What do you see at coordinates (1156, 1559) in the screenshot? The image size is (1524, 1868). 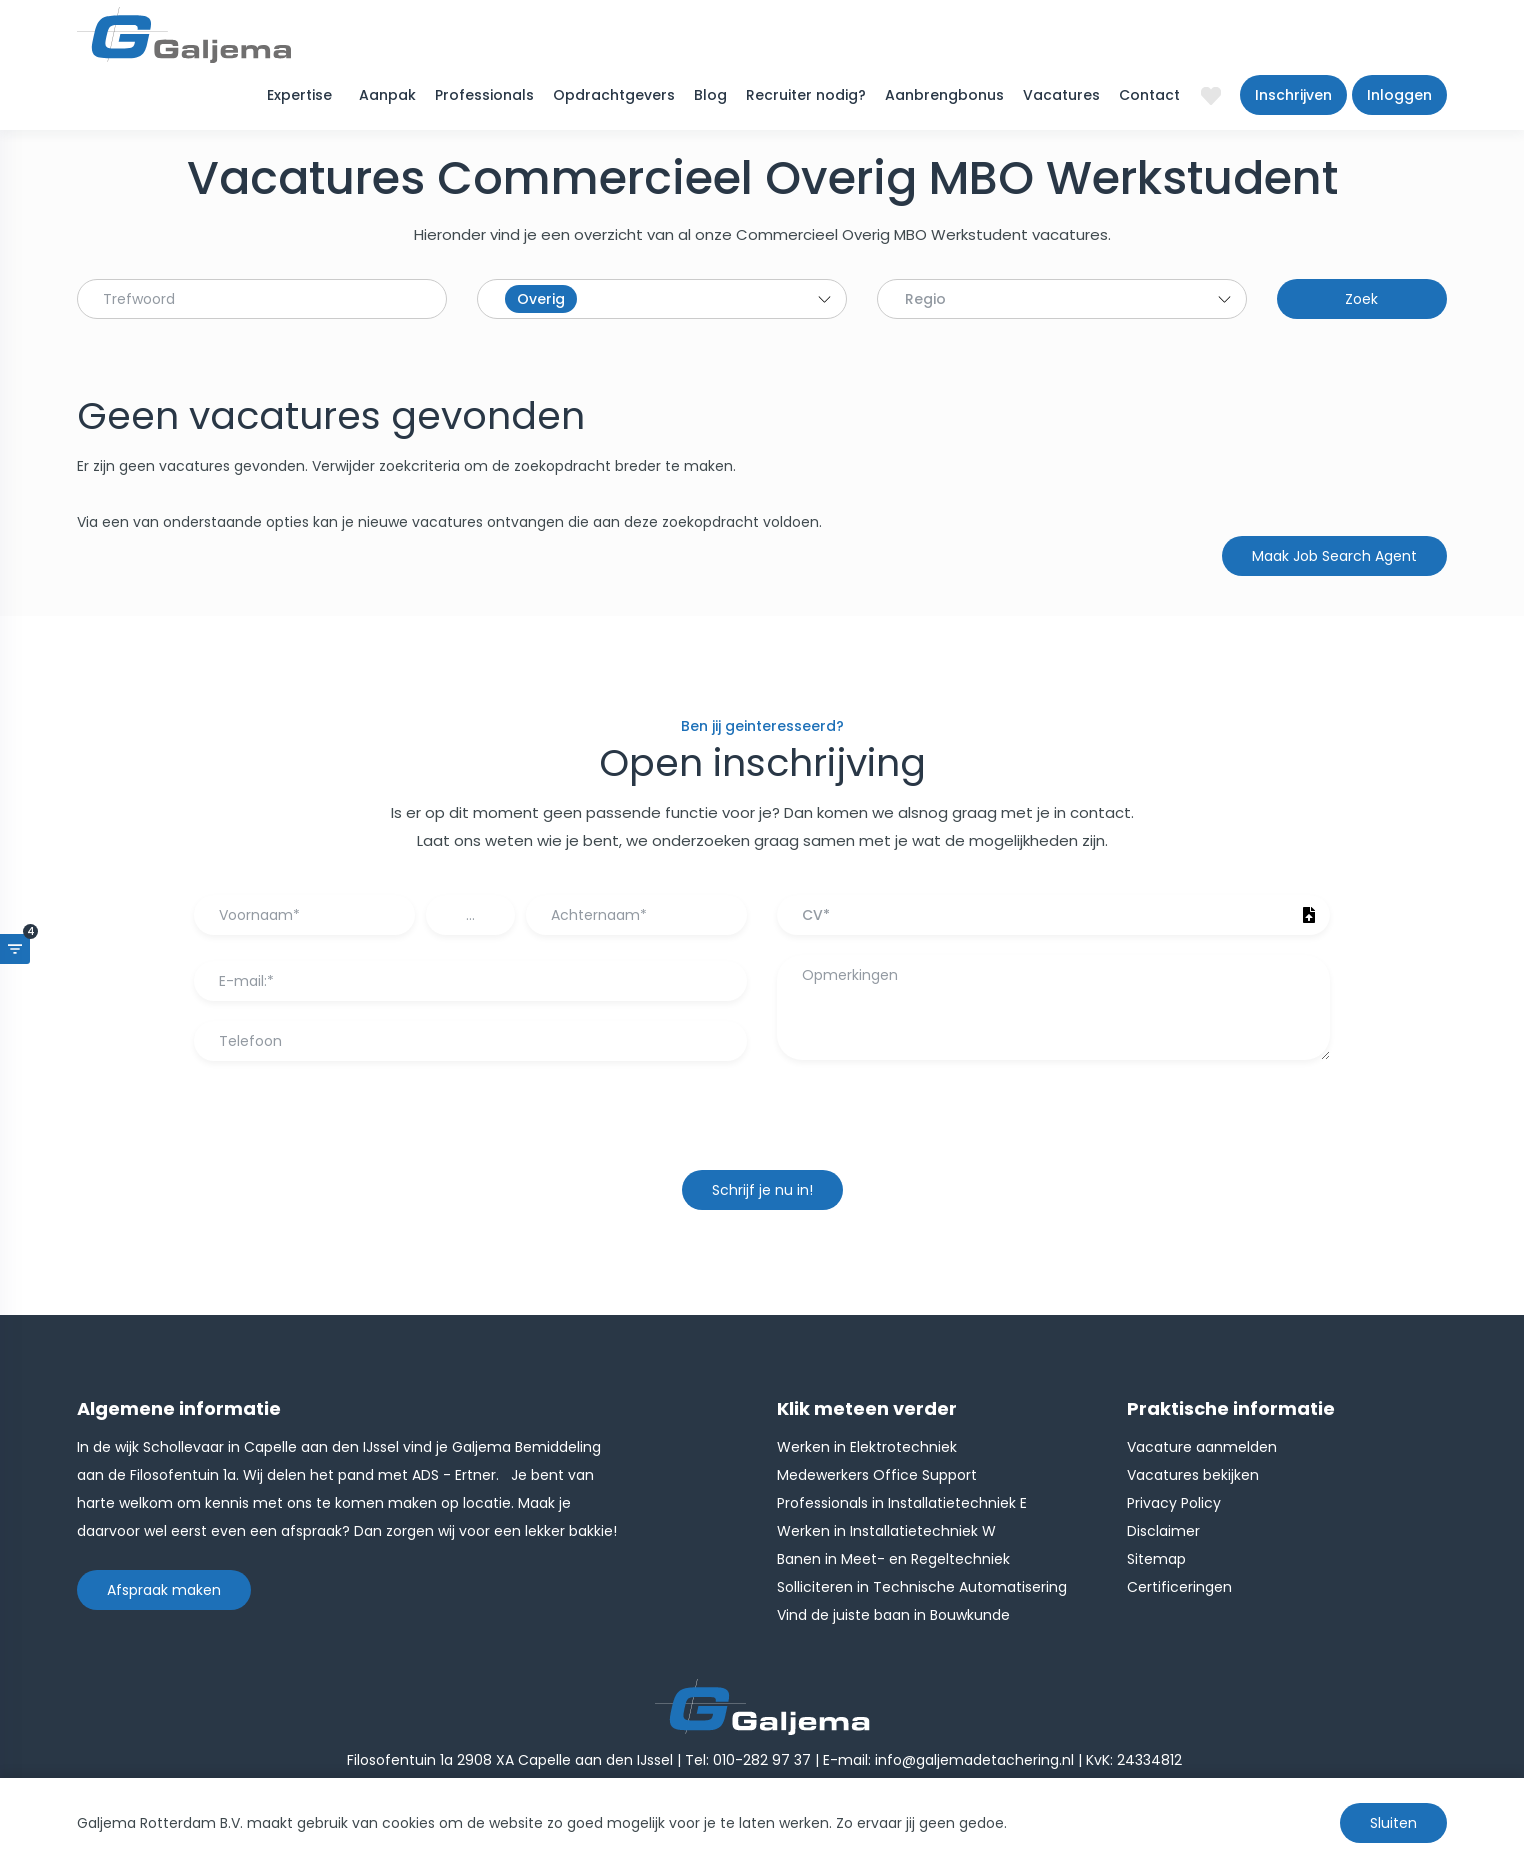 I see `Sitemap` at bounding box center [1156, 1559].